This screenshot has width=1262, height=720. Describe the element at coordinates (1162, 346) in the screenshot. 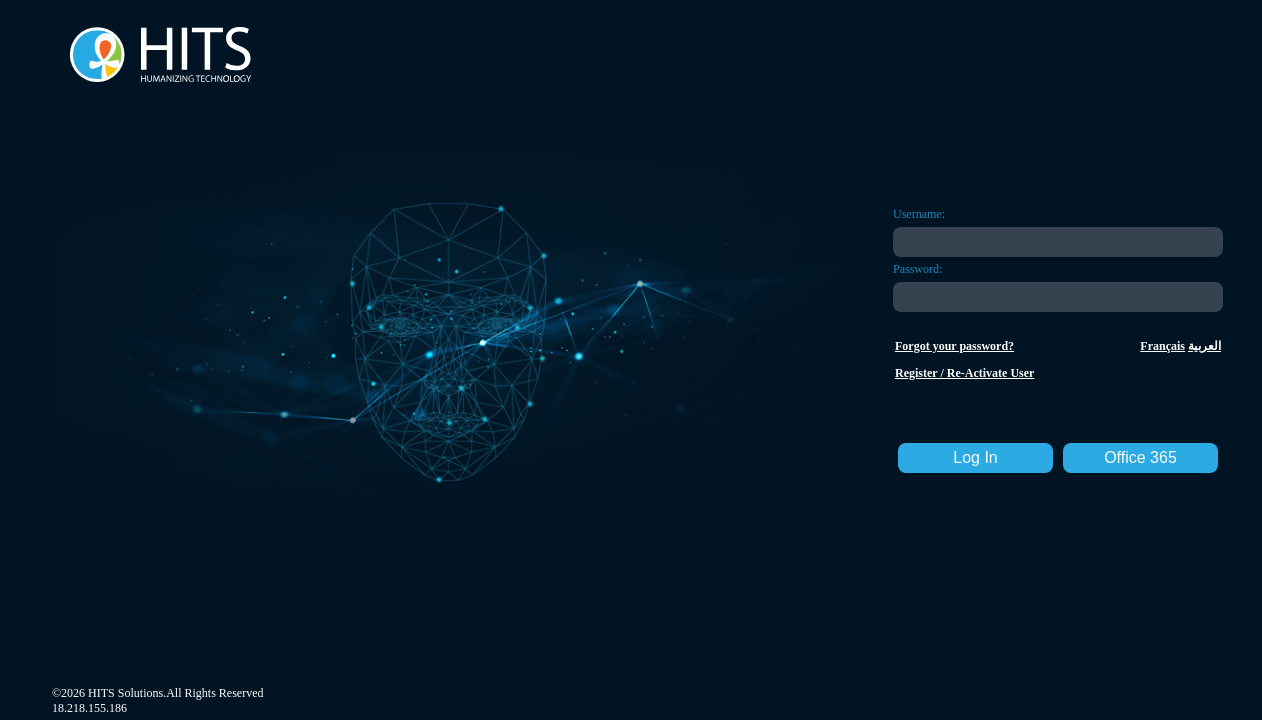

I see `Français` at that location.